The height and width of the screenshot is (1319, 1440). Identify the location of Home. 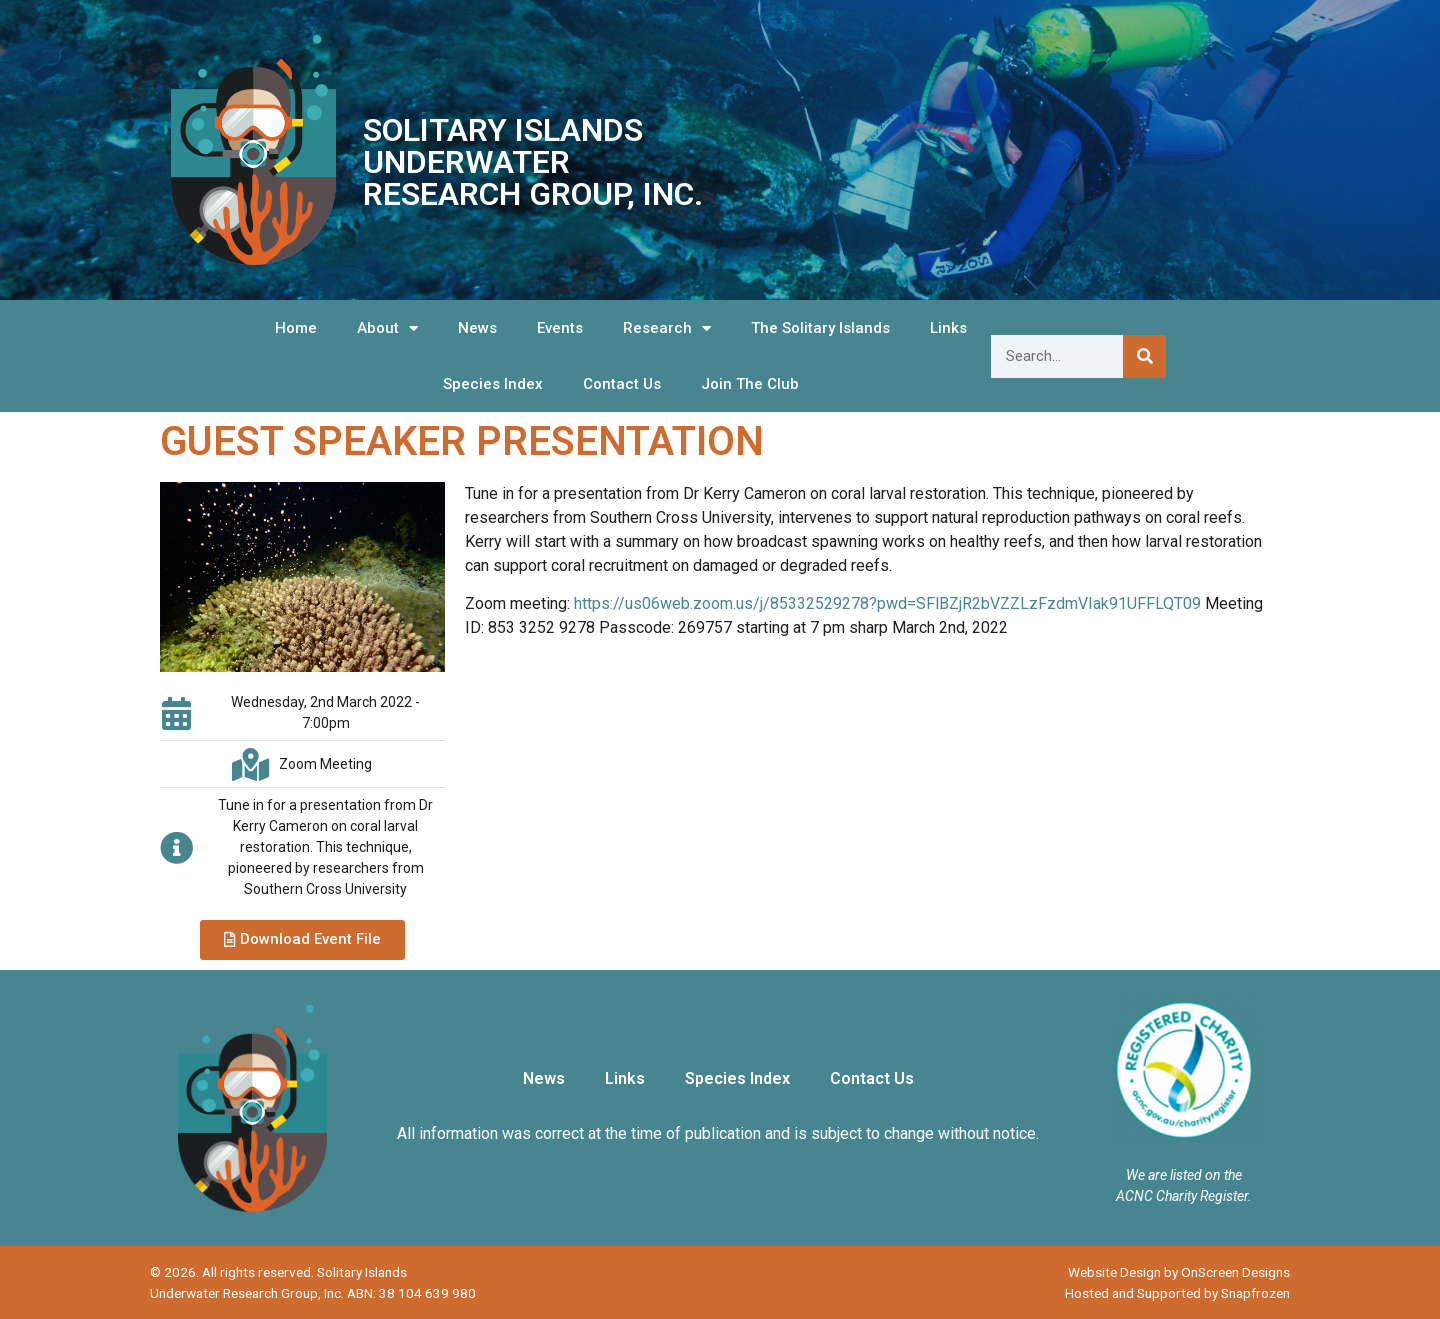
(296, 328).